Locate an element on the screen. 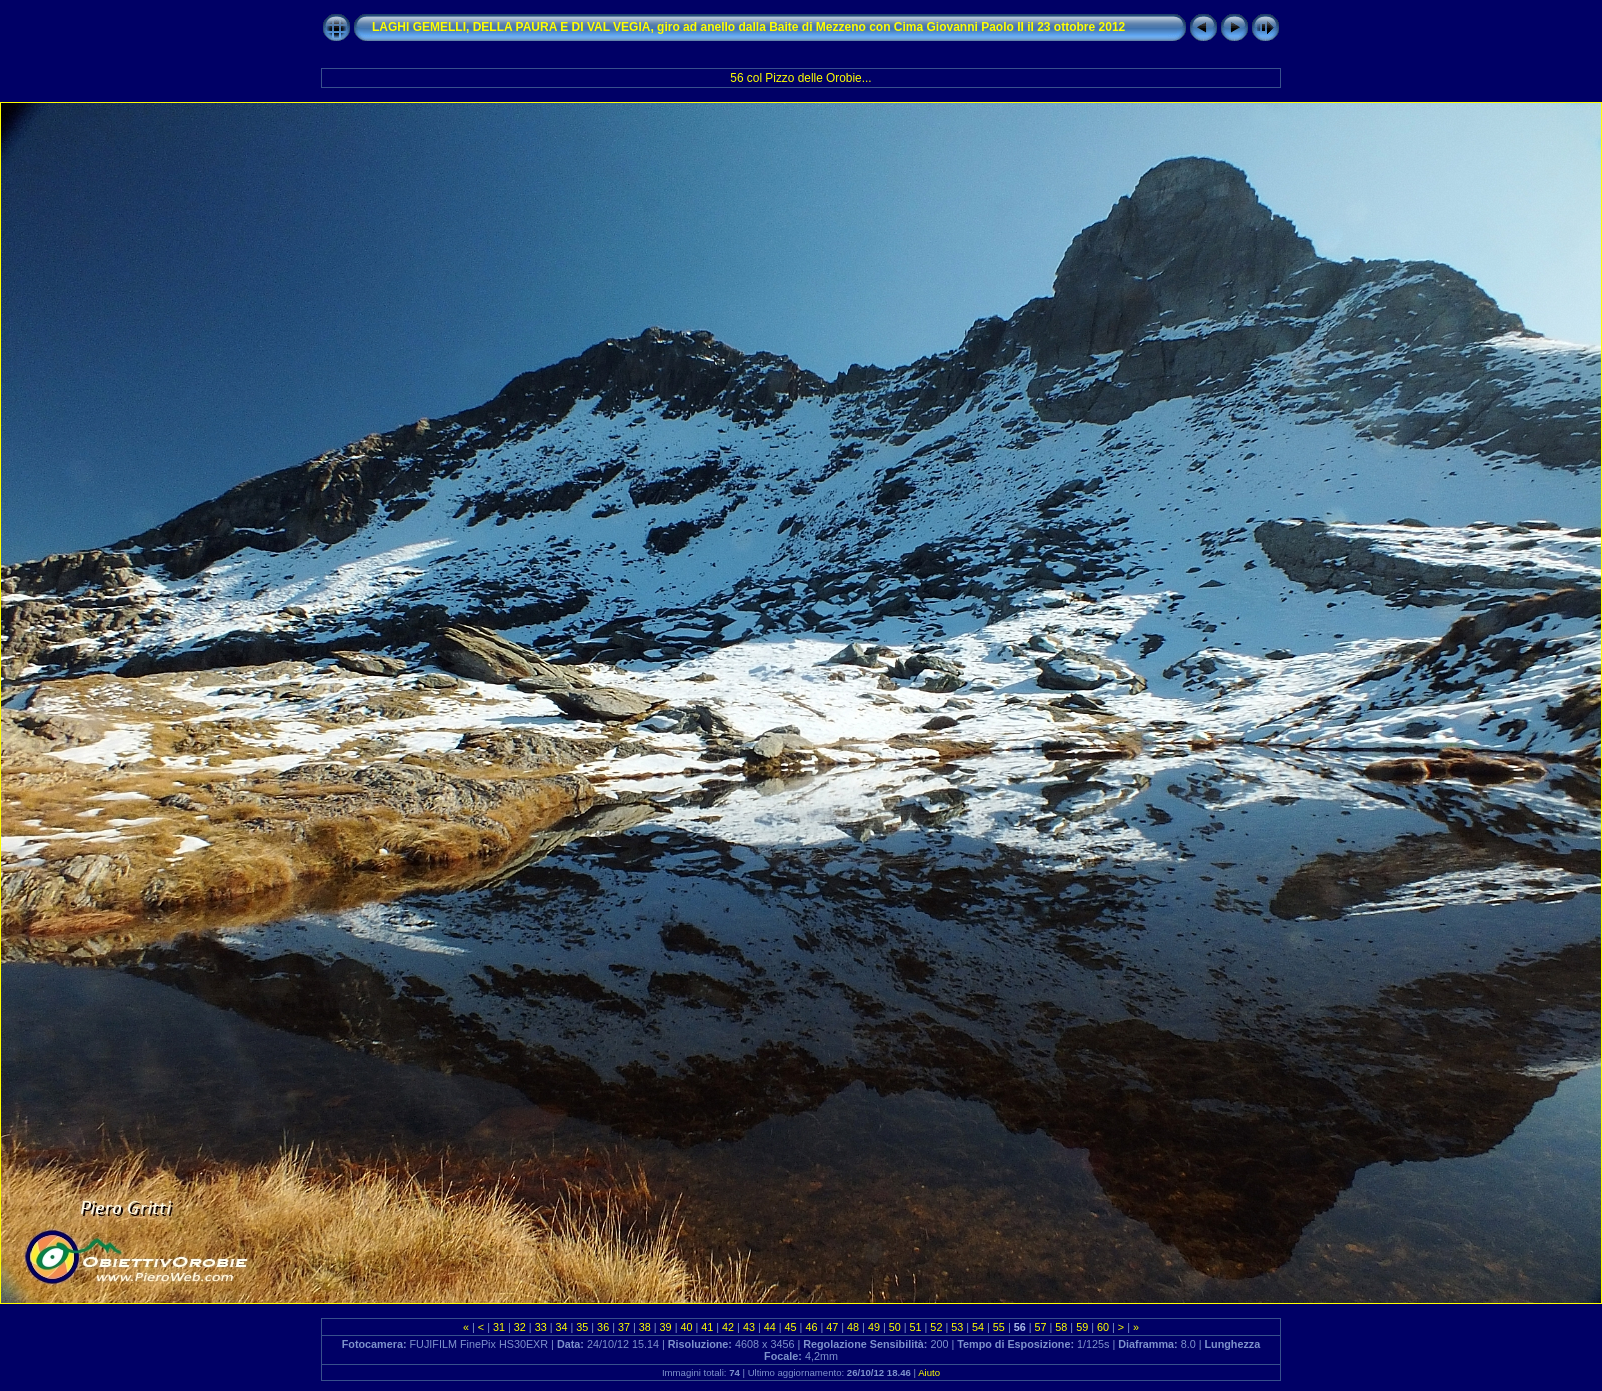 Image resolution: width=1602 pixels, height=1391 pixels. 44 is located at coordinates (770, 1327).